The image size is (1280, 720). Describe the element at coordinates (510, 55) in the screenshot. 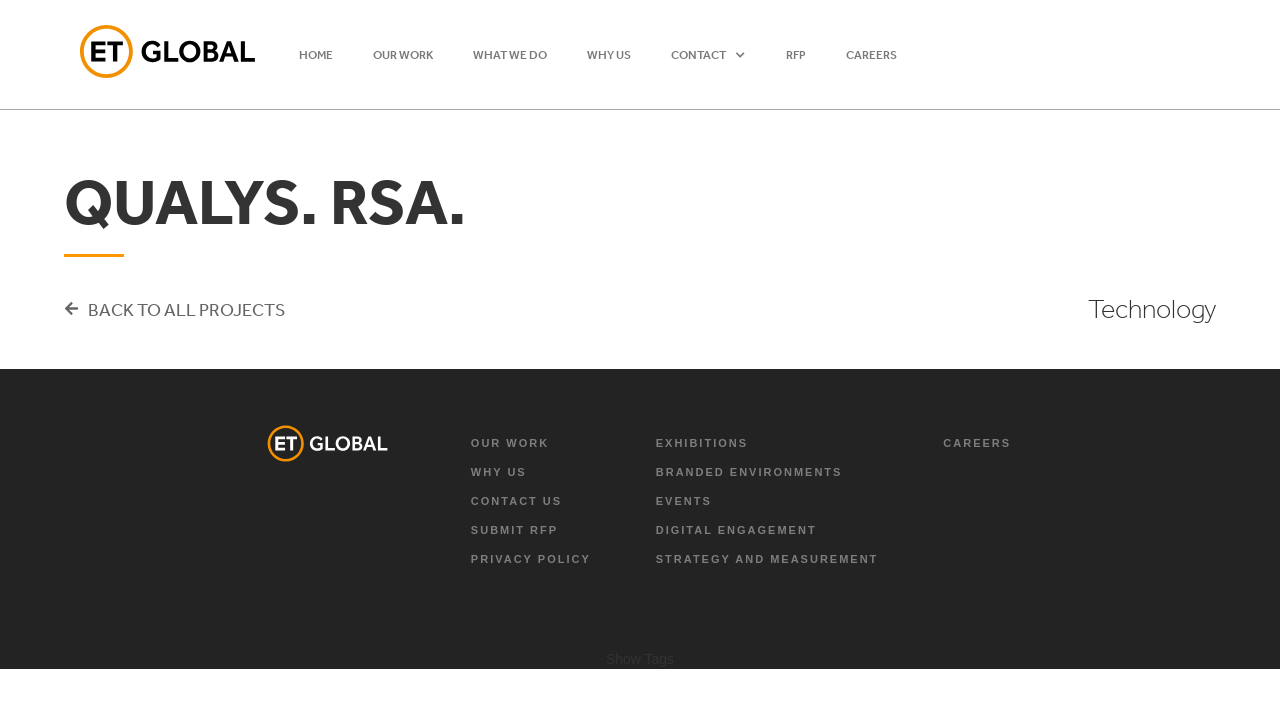

I see `WHAT WE DO` at that location.